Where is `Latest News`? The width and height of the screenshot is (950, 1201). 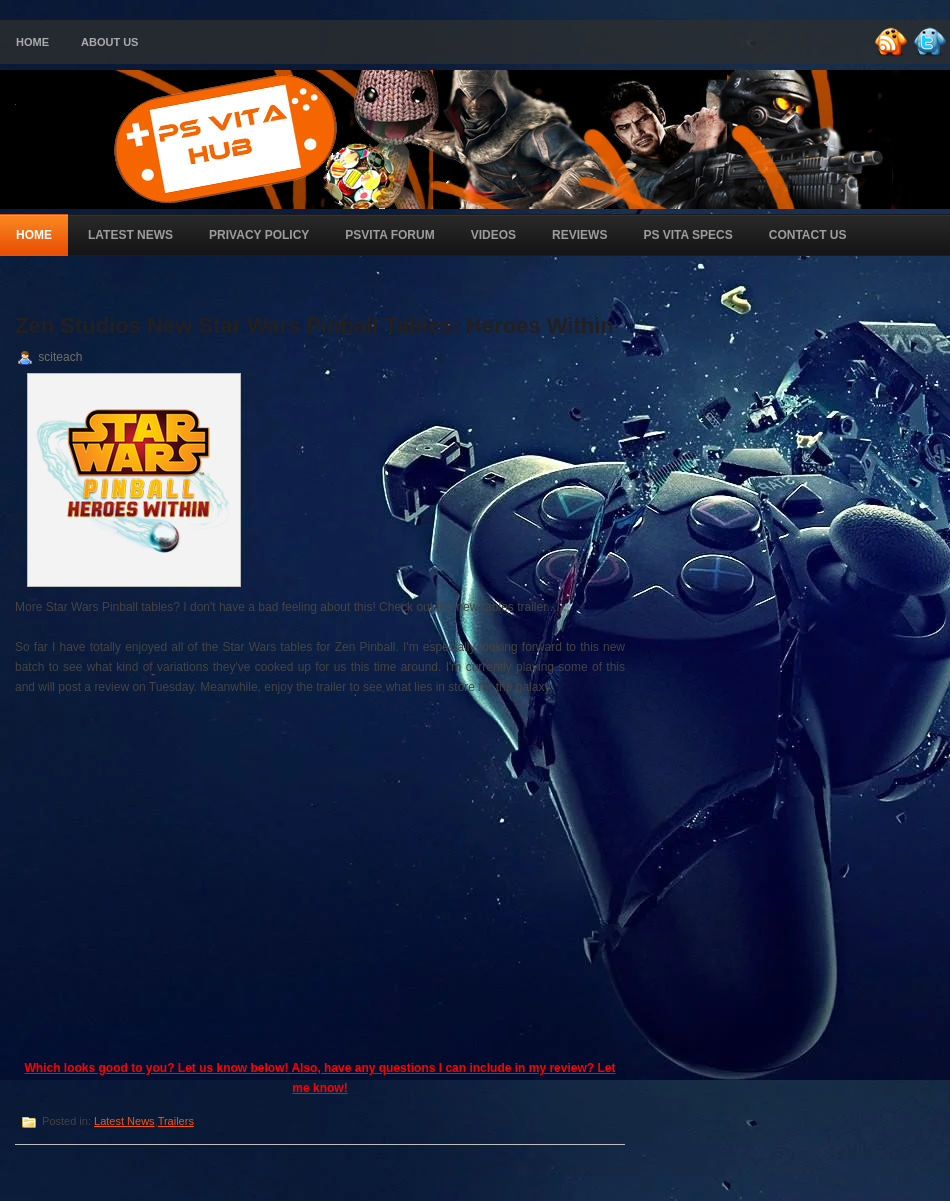
Latest News is located at coordinates (130, 235).